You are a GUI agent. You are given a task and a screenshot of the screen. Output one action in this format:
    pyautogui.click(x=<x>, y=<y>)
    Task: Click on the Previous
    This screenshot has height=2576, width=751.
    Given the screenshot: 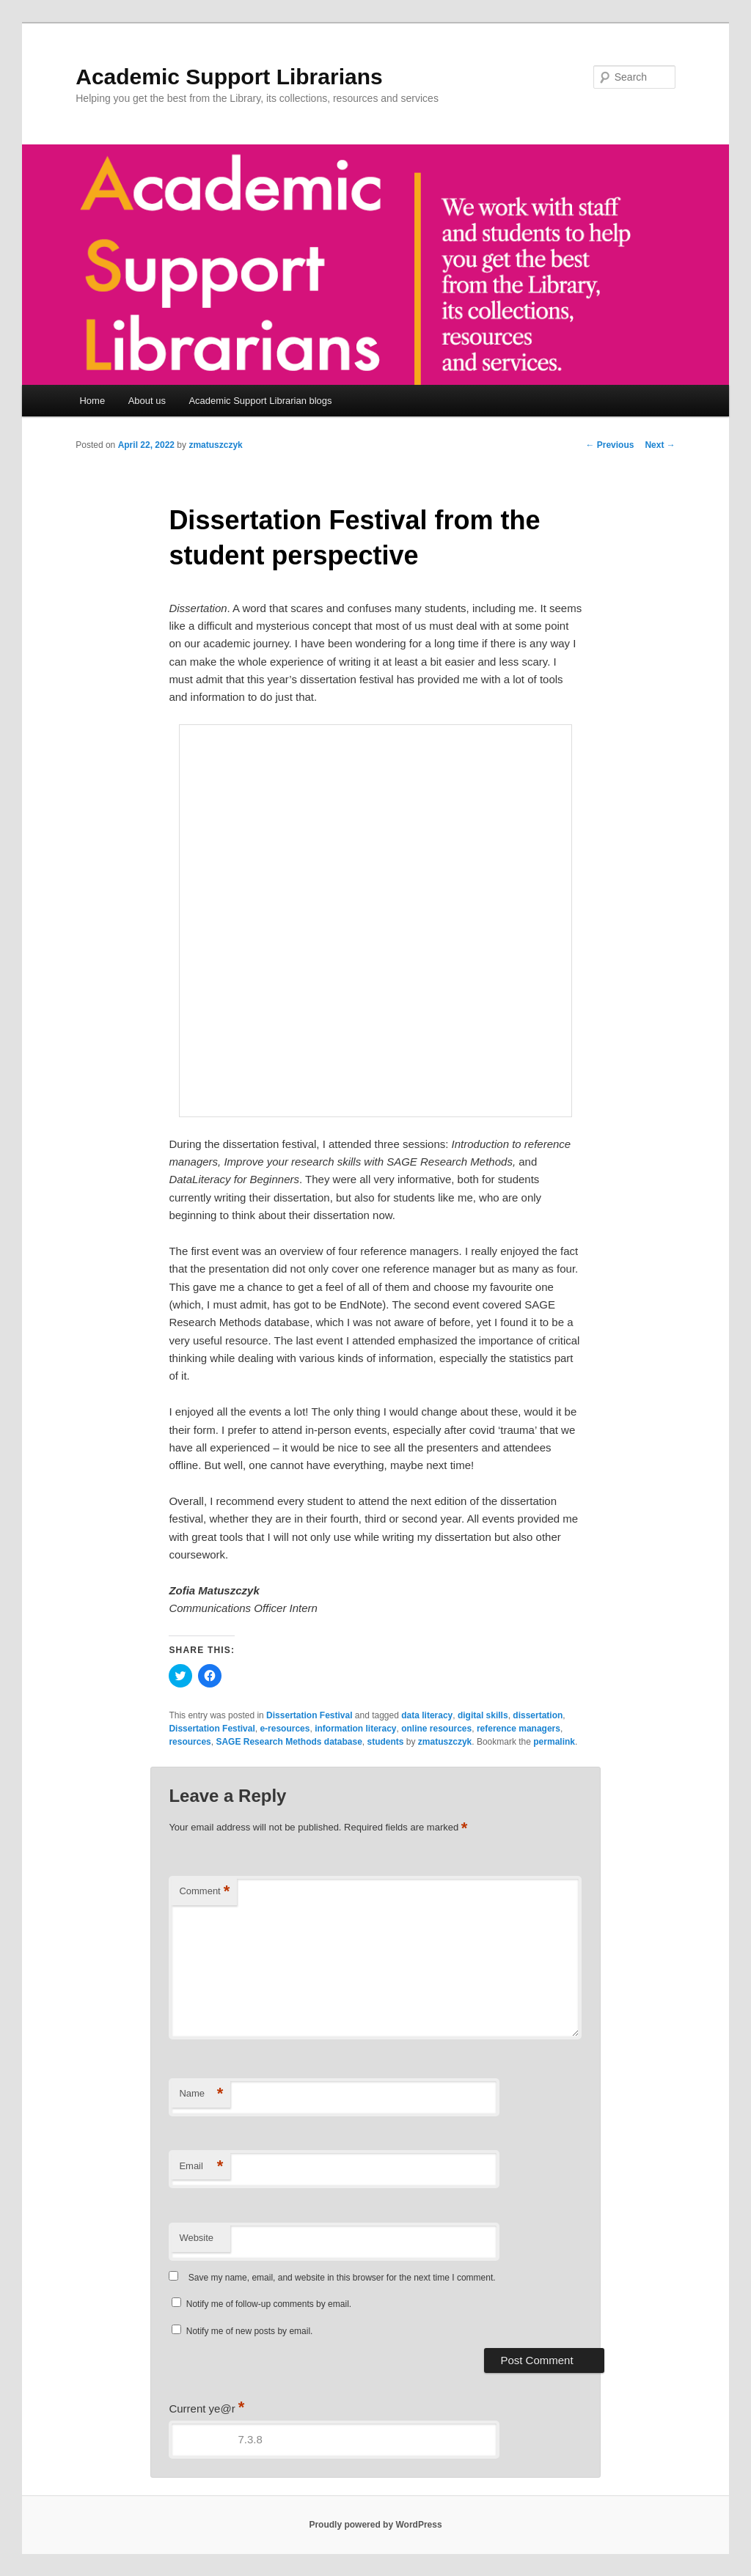 What is the action you would take?
    pyautogui.click(x=609, y=445)
    